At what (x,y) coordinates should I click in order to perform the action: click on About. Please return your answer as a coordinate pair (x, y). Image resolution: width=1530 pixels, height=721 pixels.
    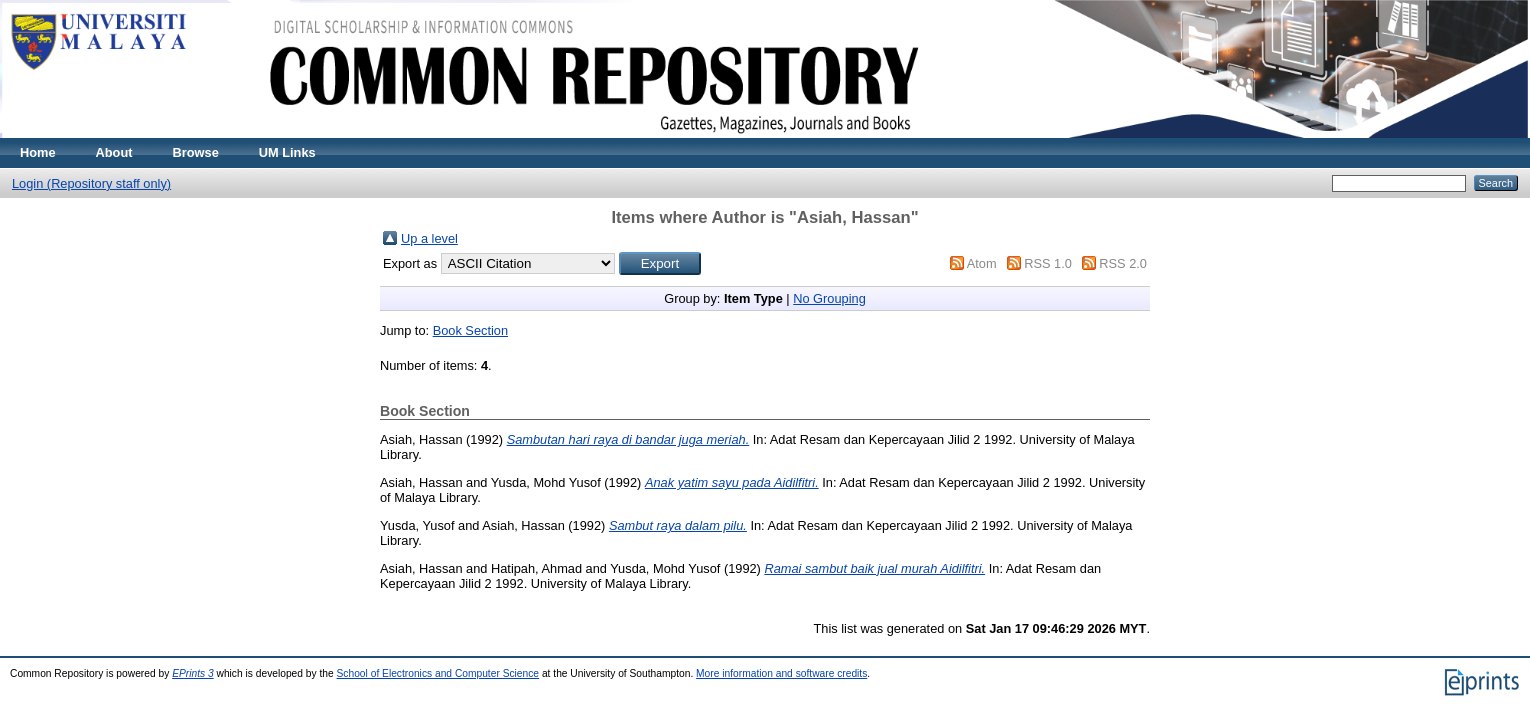
    Looking at the image, I should click on (114, 152).